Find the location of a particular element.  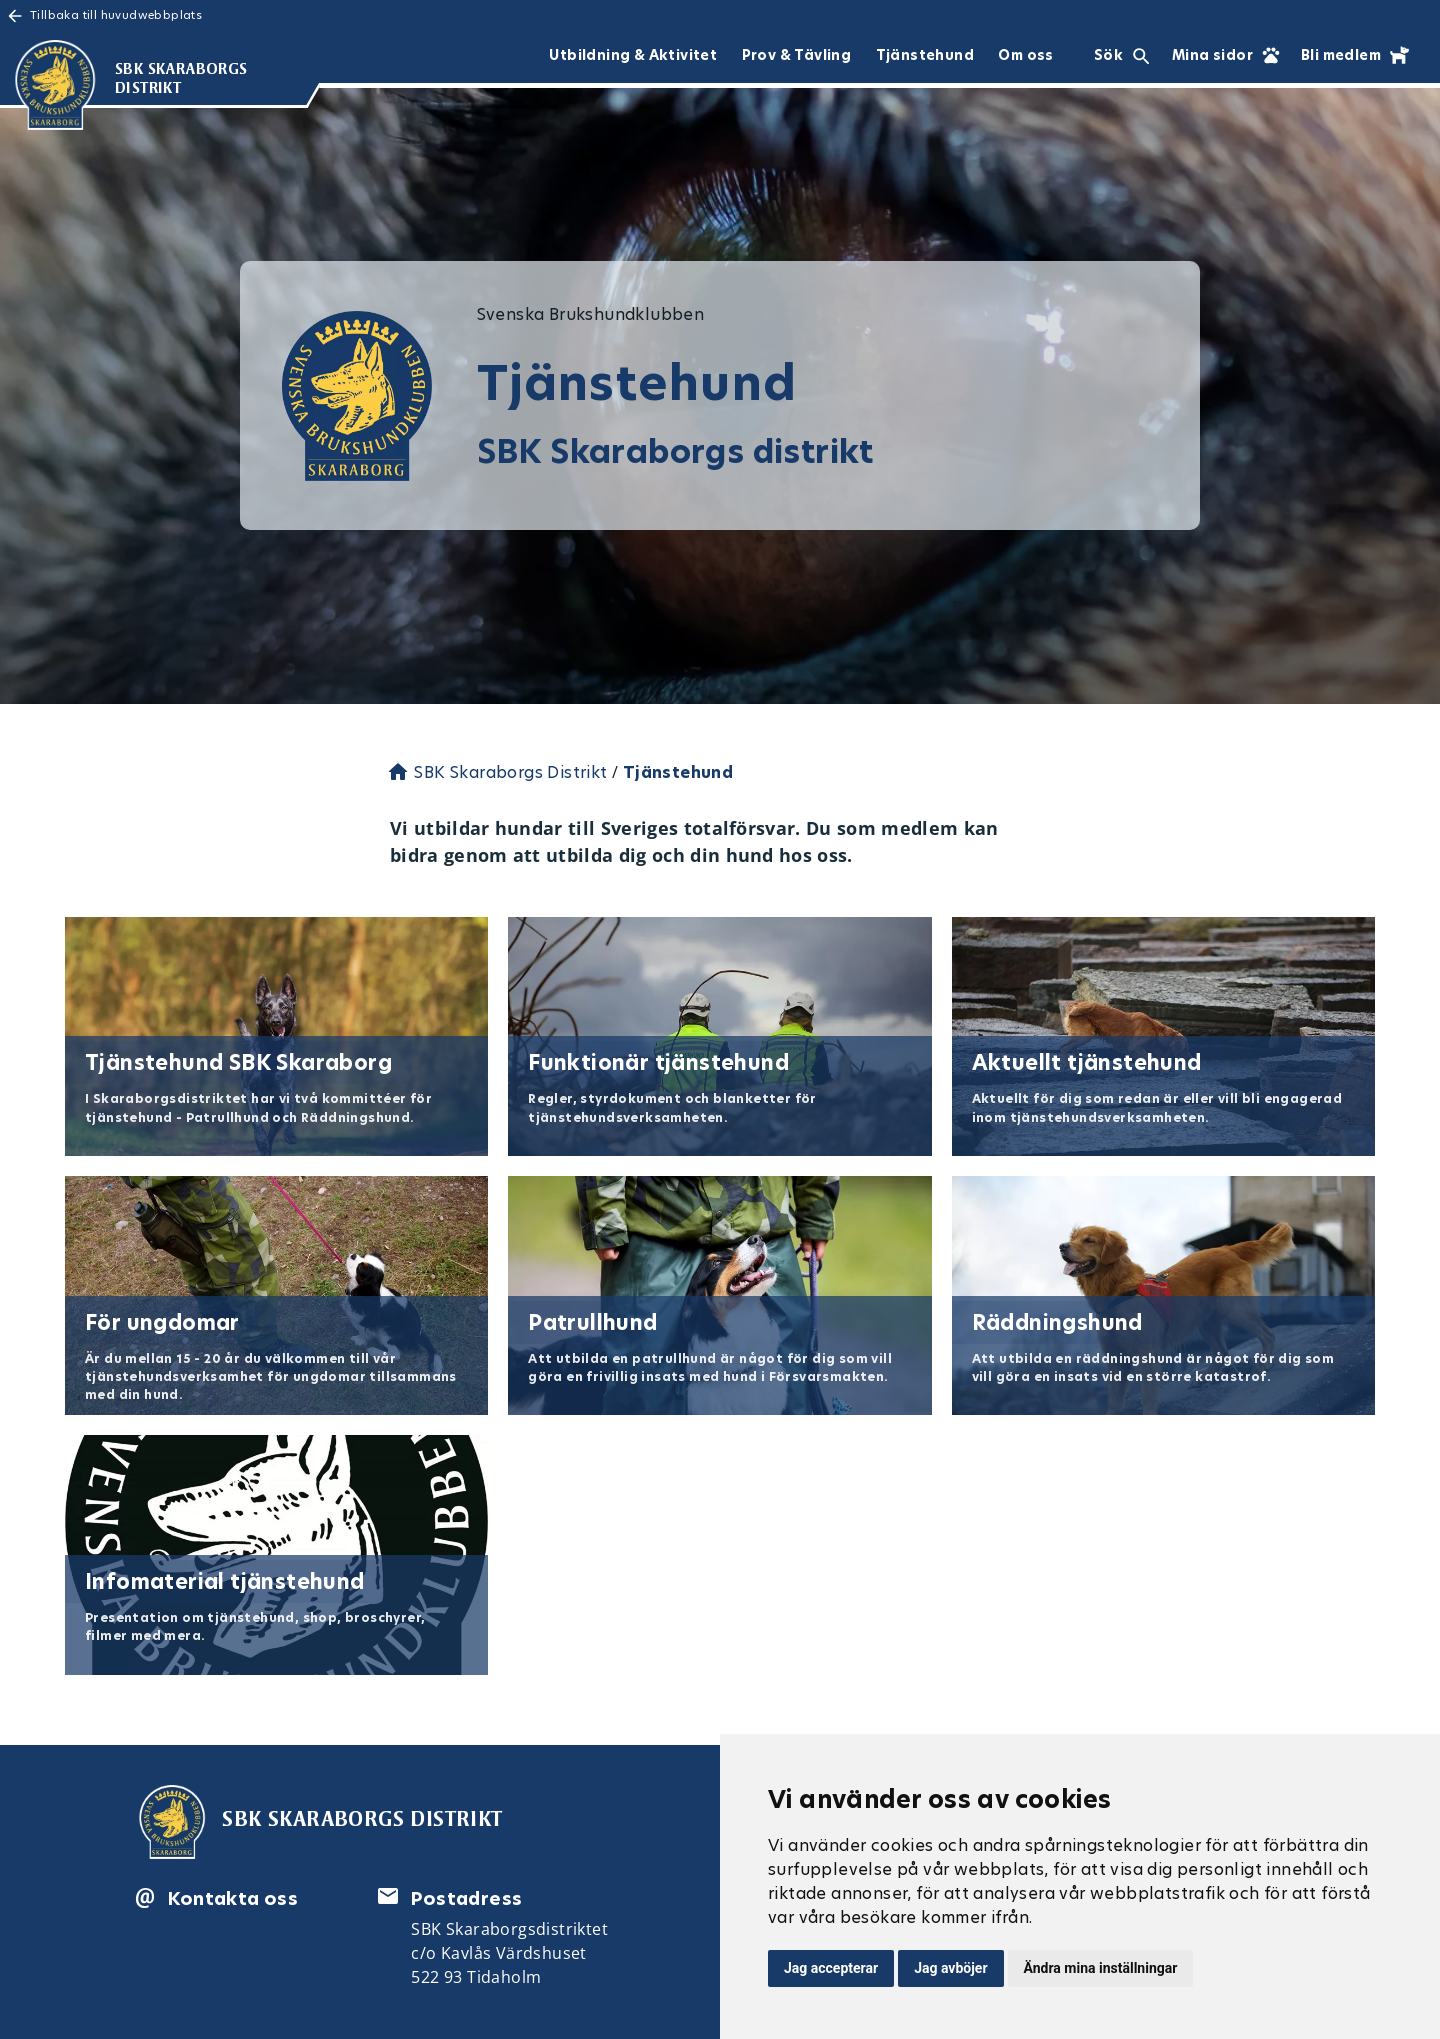

Ändra mina inställningar [button] is located at coordinates (1101, 1968).